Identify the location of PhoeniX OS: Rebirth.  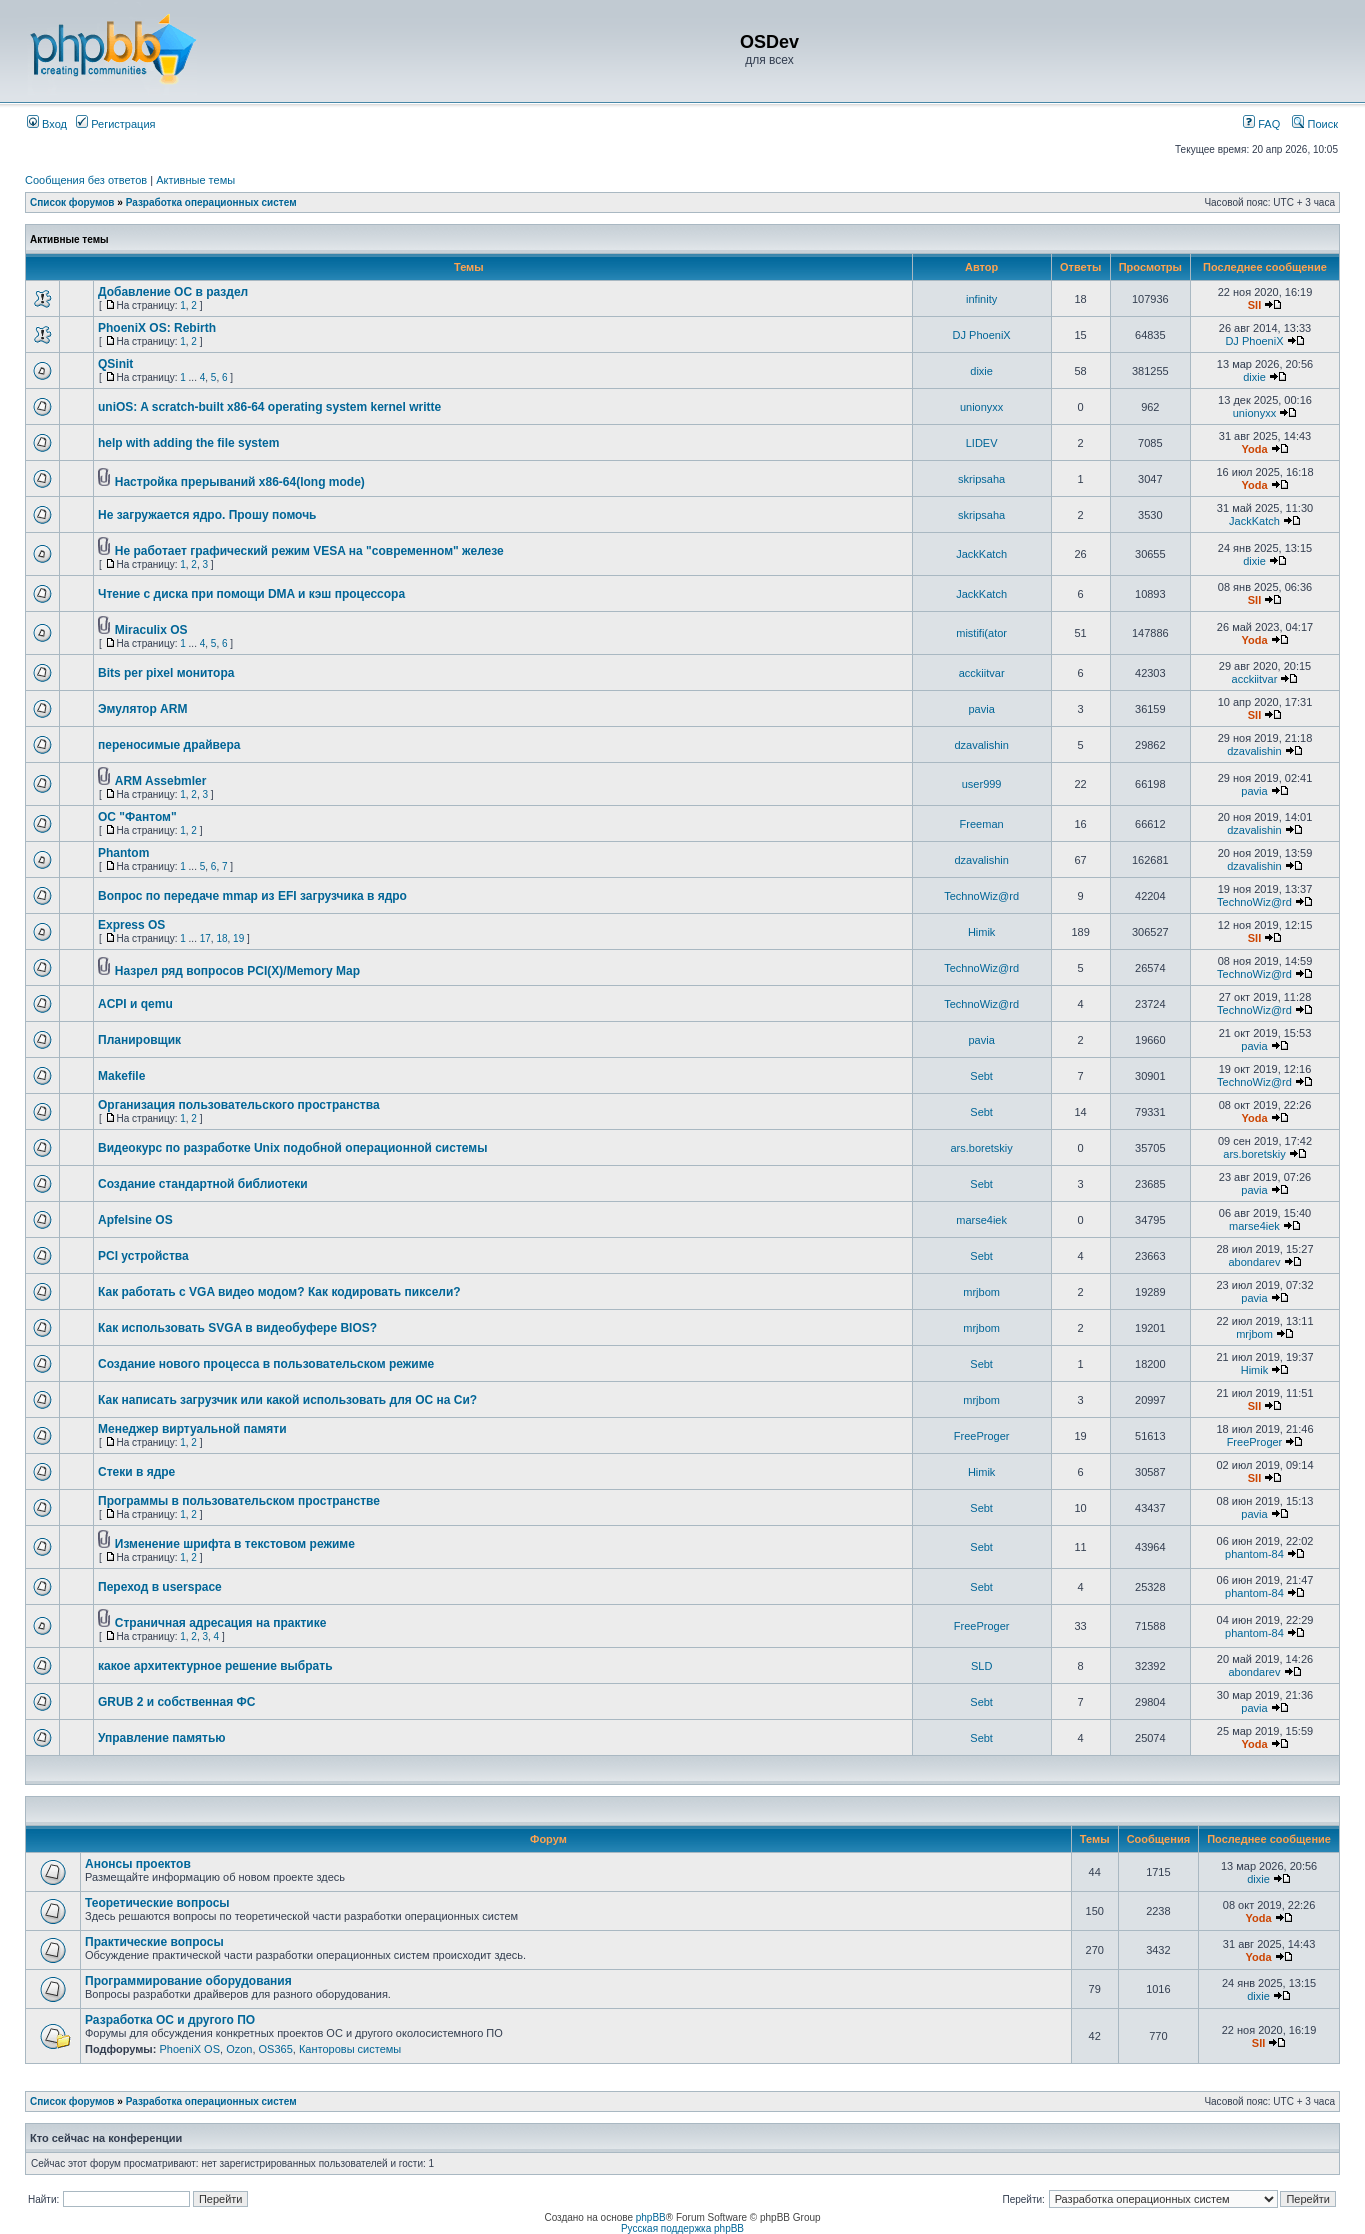
(157, 328).